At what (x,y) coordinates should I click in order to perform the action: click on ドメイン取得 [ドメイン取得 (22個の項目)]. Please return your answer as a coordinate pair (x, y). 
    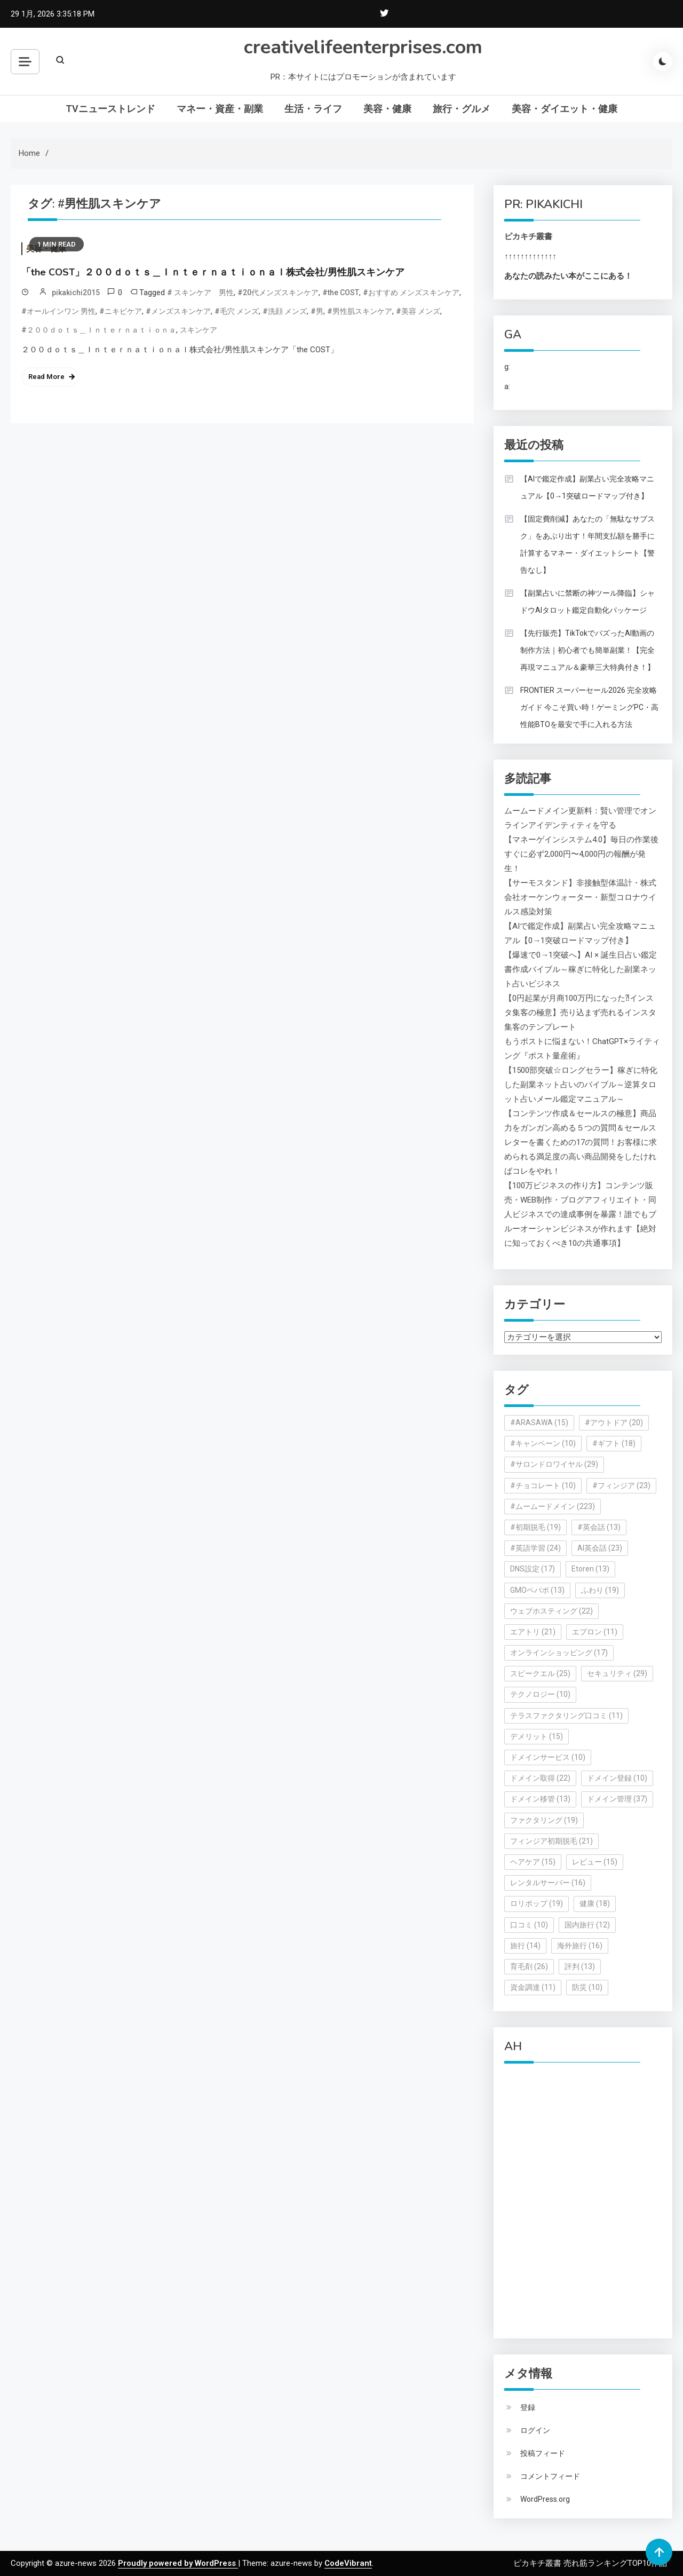
    Looking at the image, I should click on (540, 1778).